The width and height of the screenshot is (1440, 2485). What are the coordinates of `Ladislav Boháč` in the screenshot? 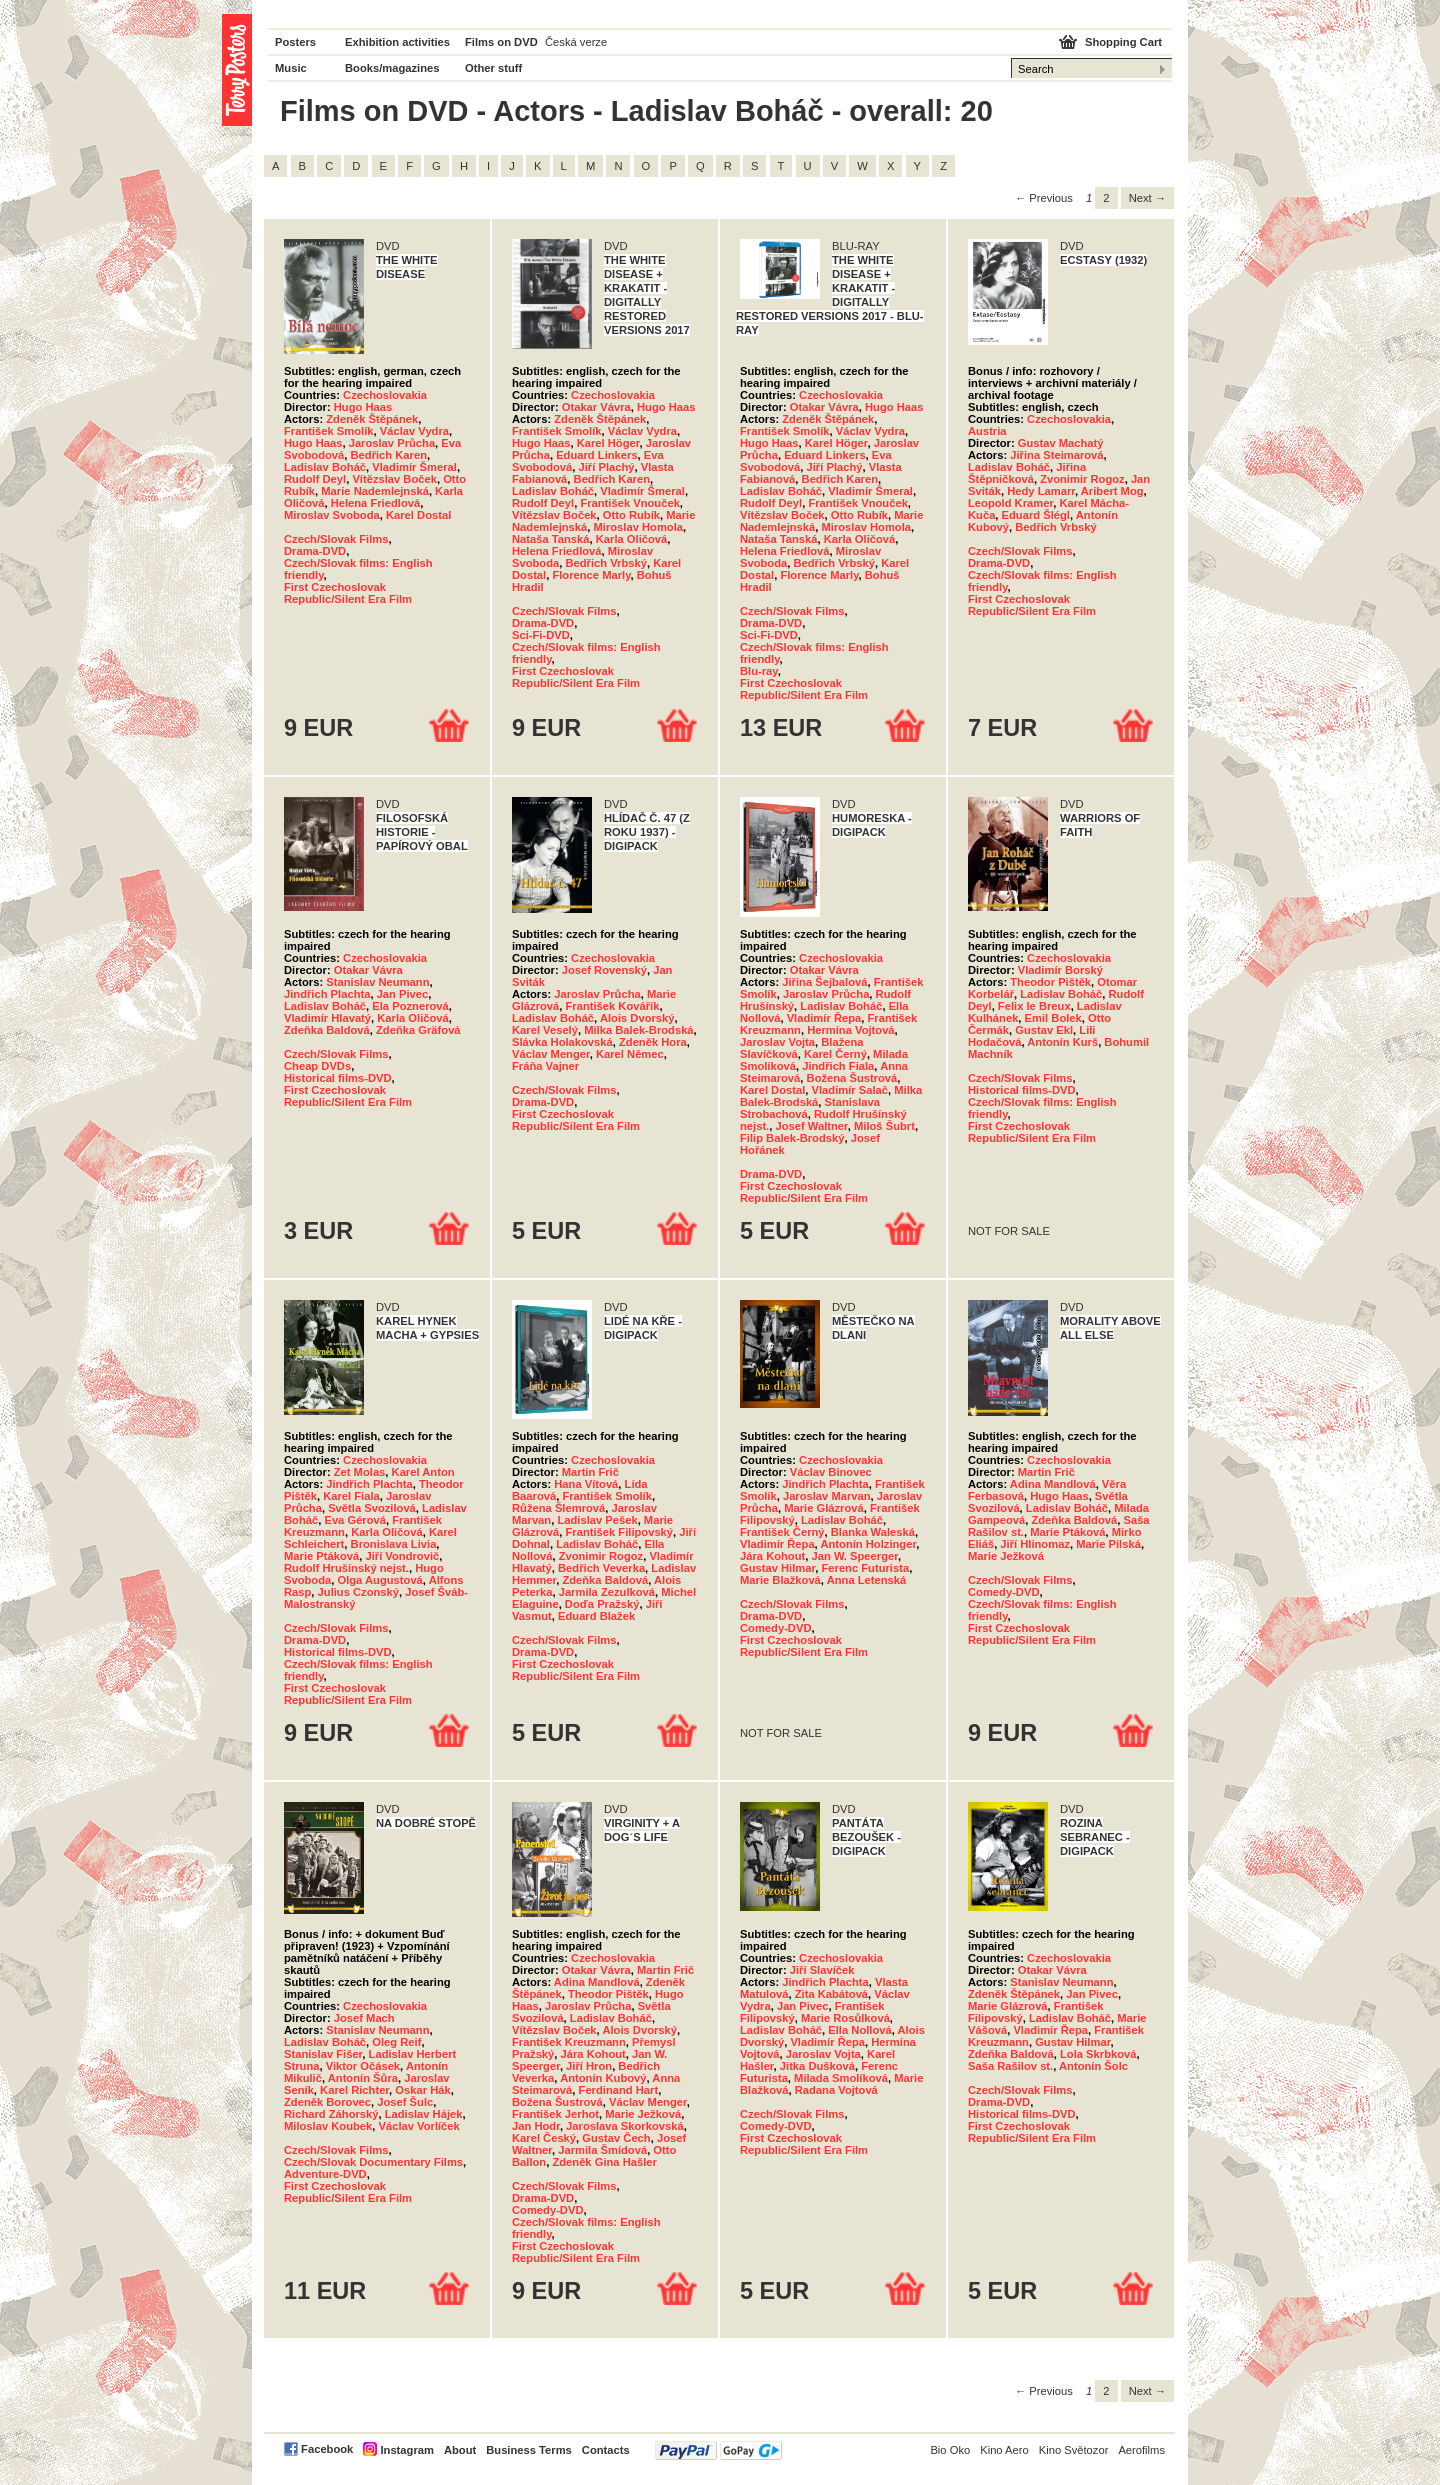 It's located at (325, 467).